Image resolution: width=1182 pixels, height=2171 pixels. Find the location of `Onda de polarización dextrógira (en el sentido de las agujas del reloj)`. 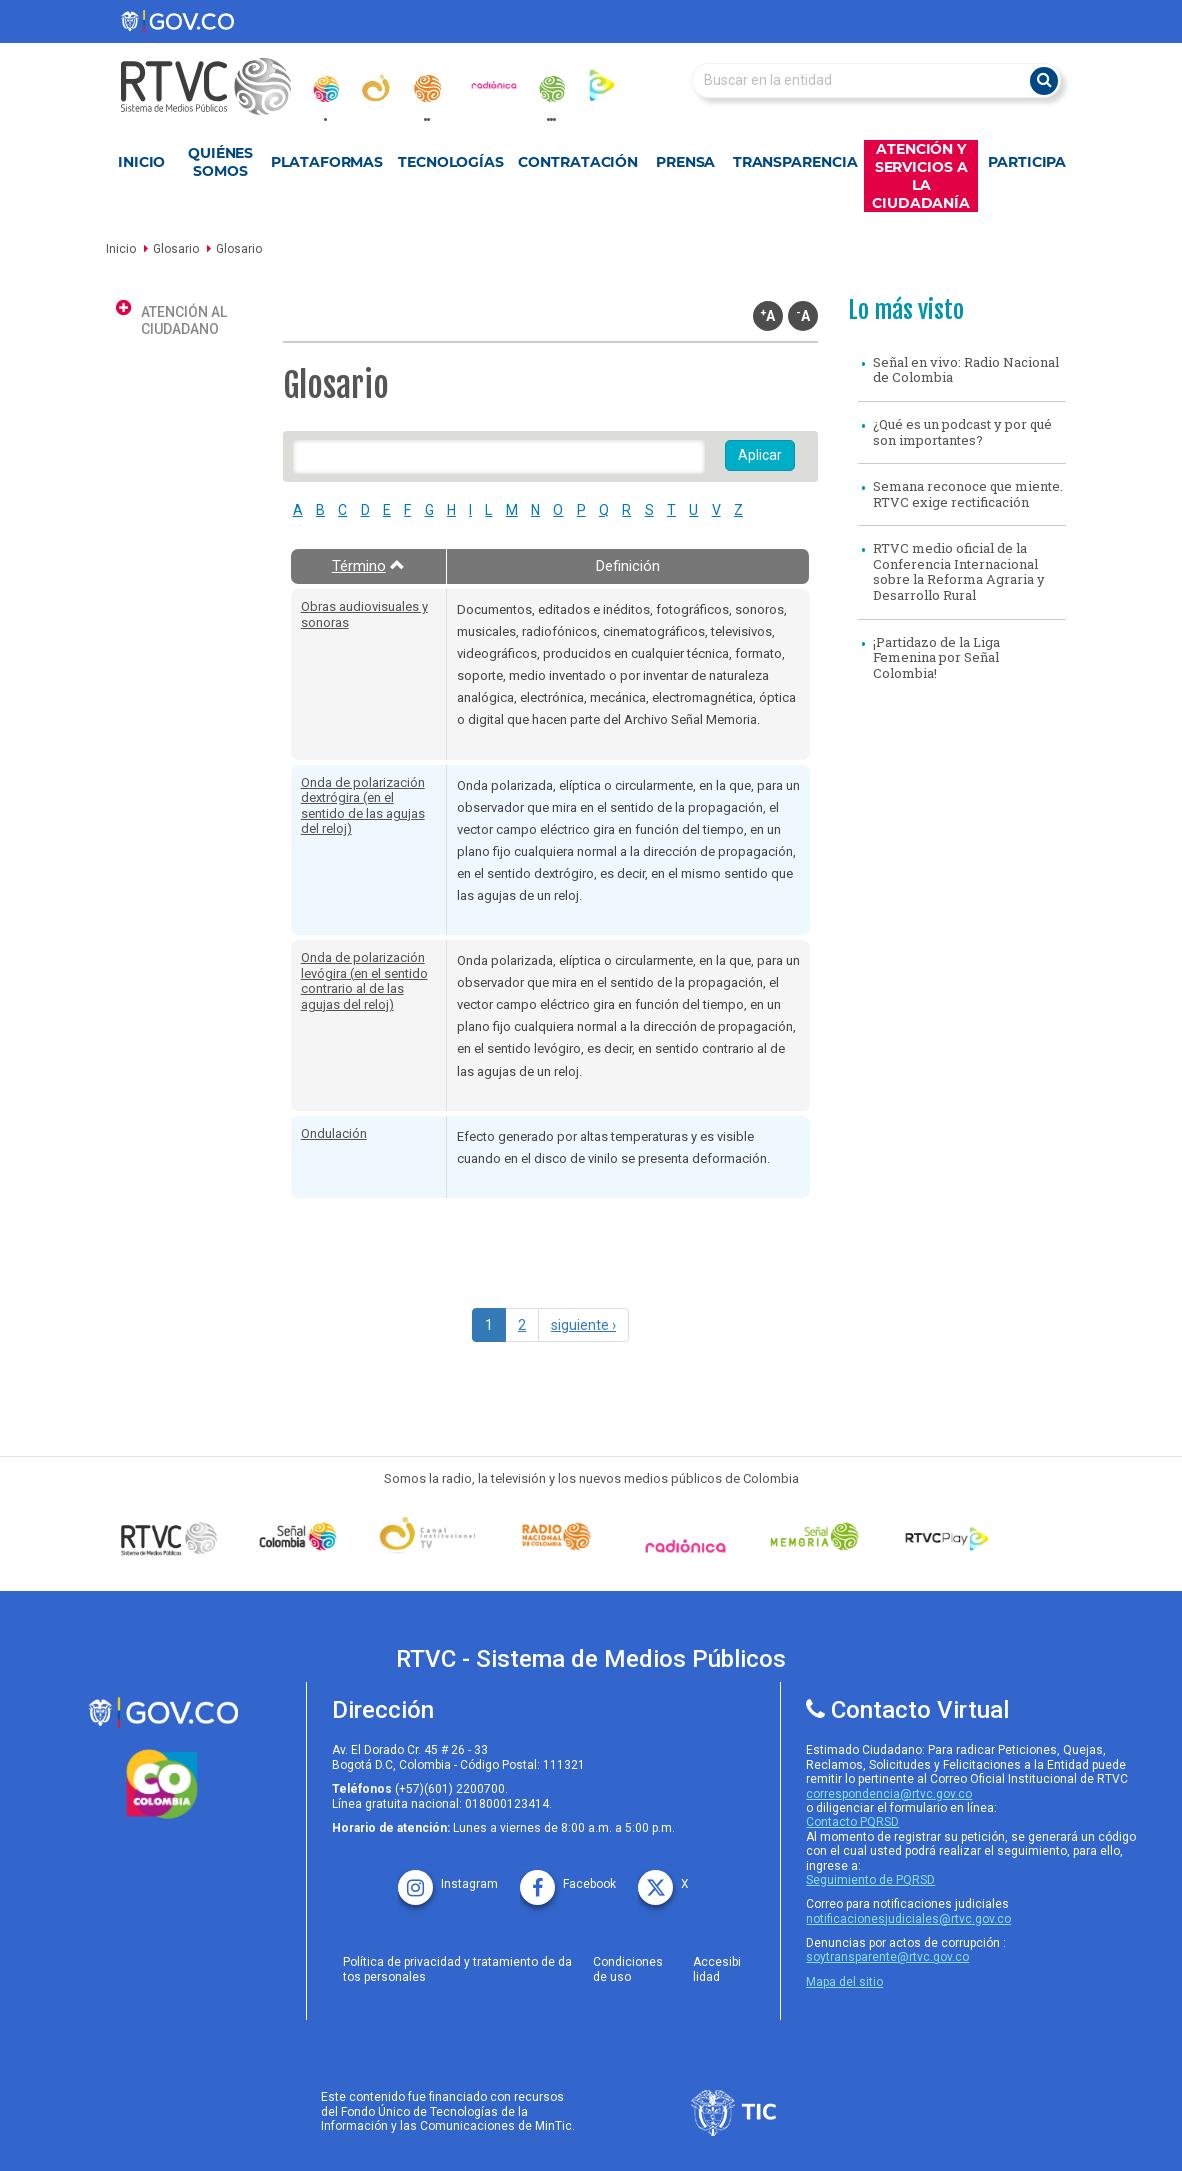

Onda de polarización dextrógira (en el sentido de las agujas del reloj) is located at coordinates (363, 806).